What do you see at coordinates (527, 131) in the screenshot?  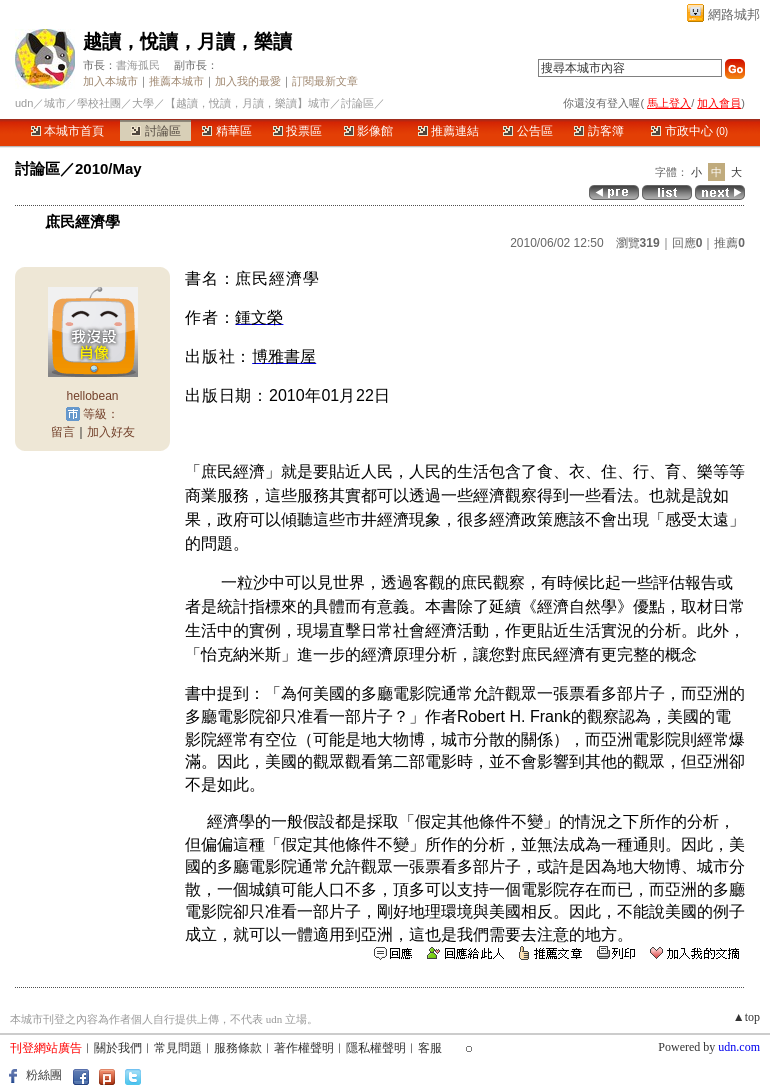 I see `公告區` at bounding box center [527, 131].